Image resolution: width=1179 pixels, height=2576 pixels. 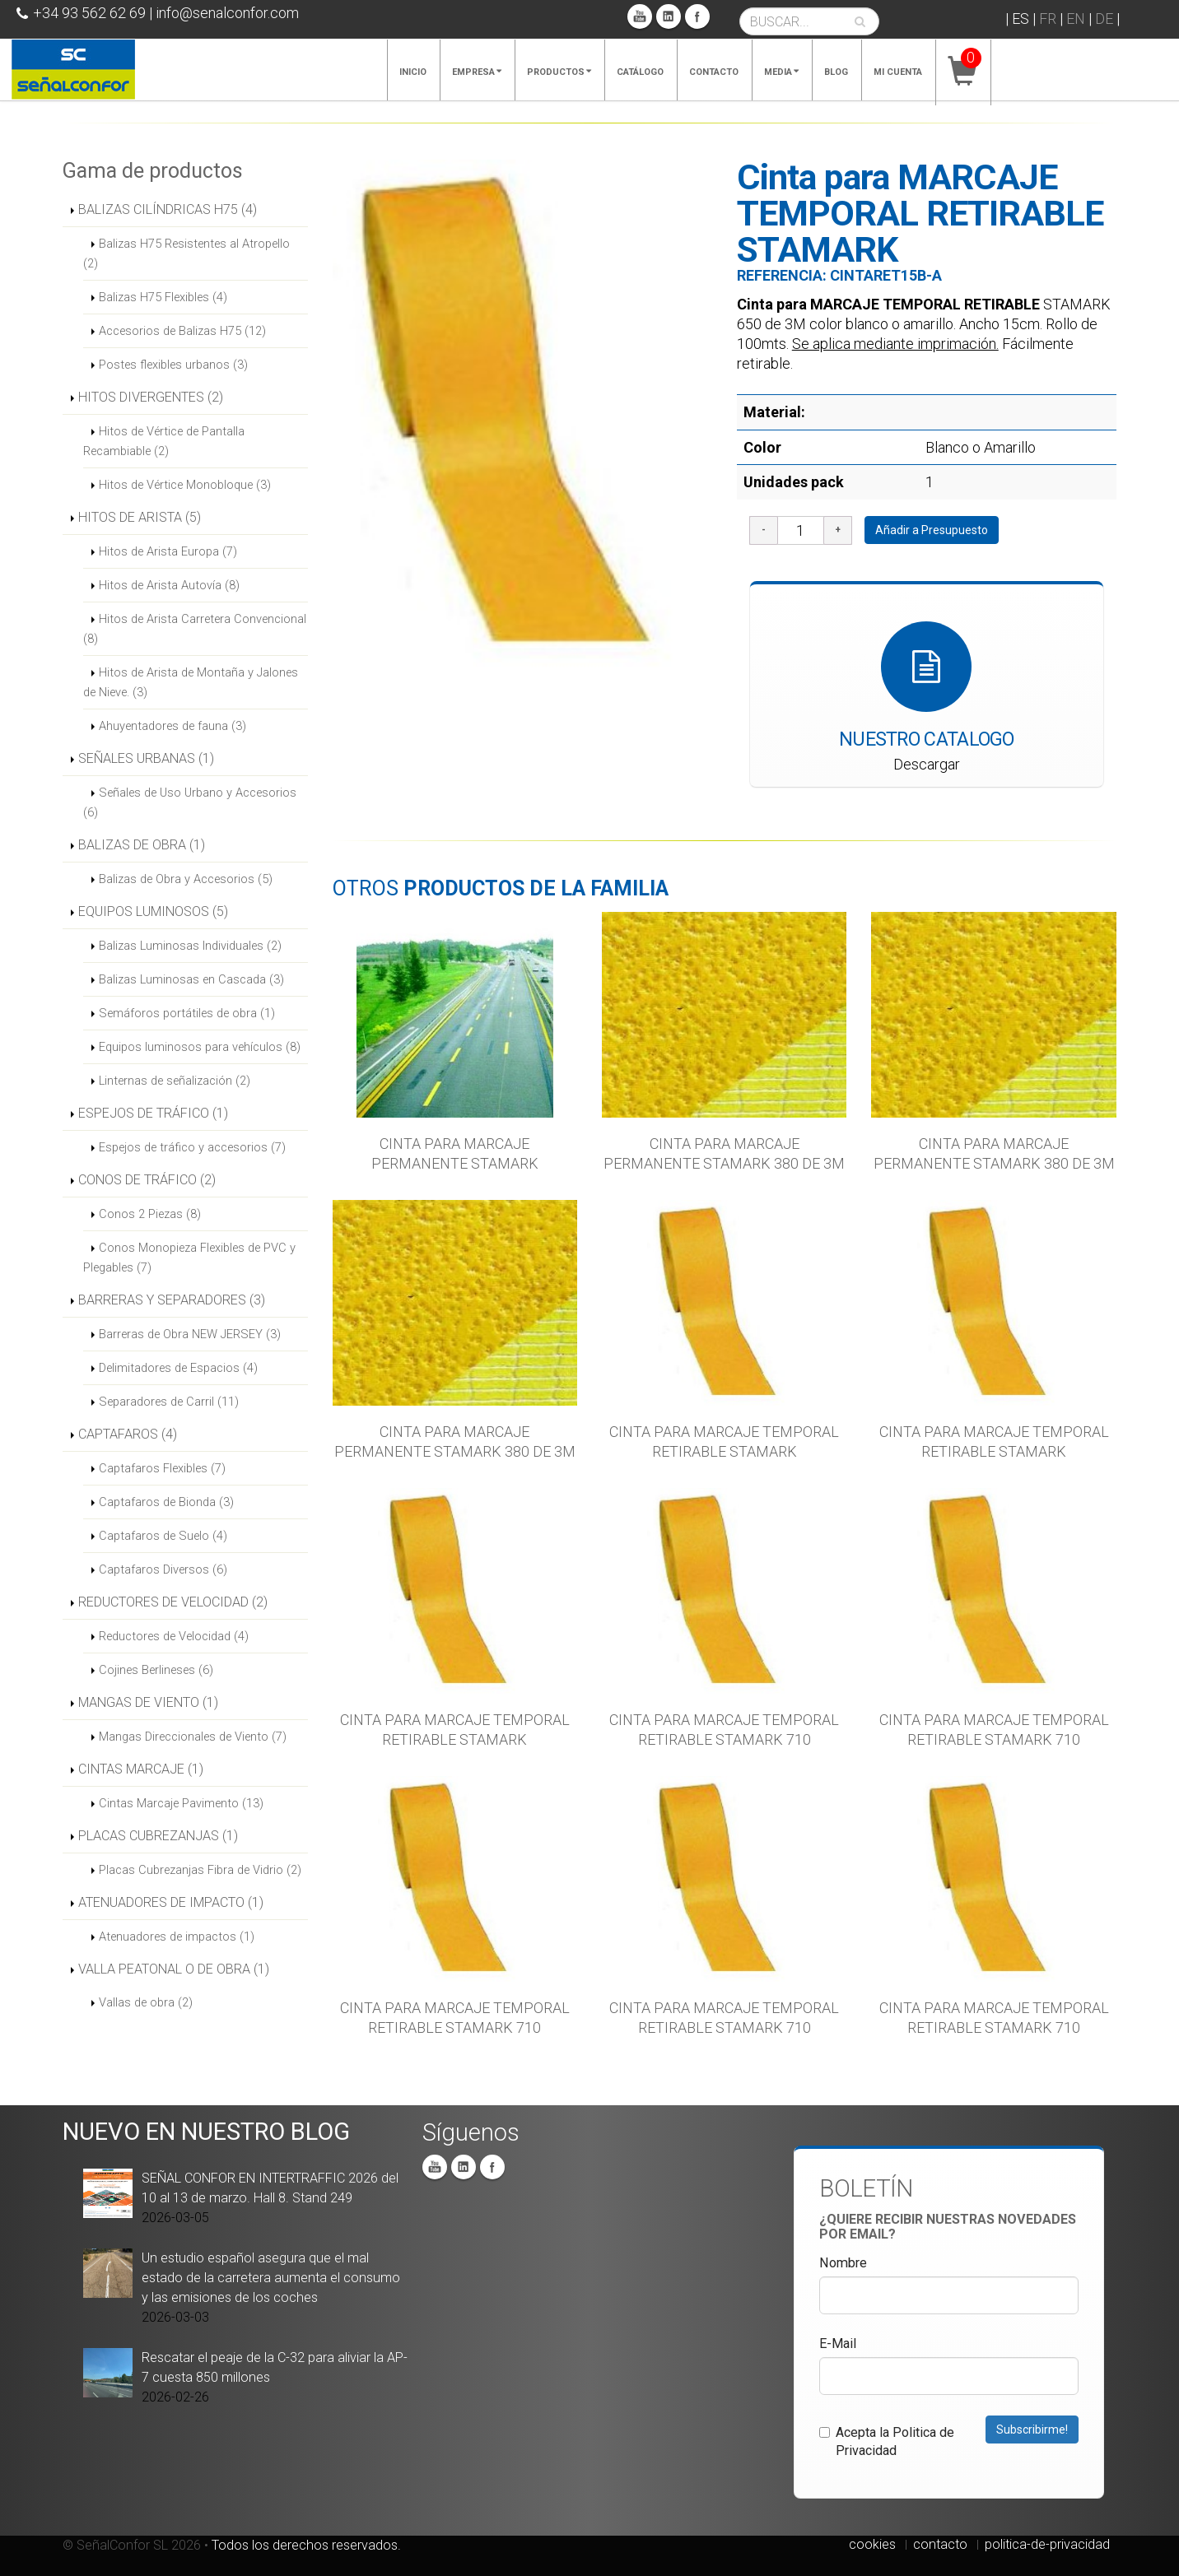 What do you see at coordinates (1032, 2429) in the screenshot?
I see `Subscribirme!` at bounding box center [1032, 2429].